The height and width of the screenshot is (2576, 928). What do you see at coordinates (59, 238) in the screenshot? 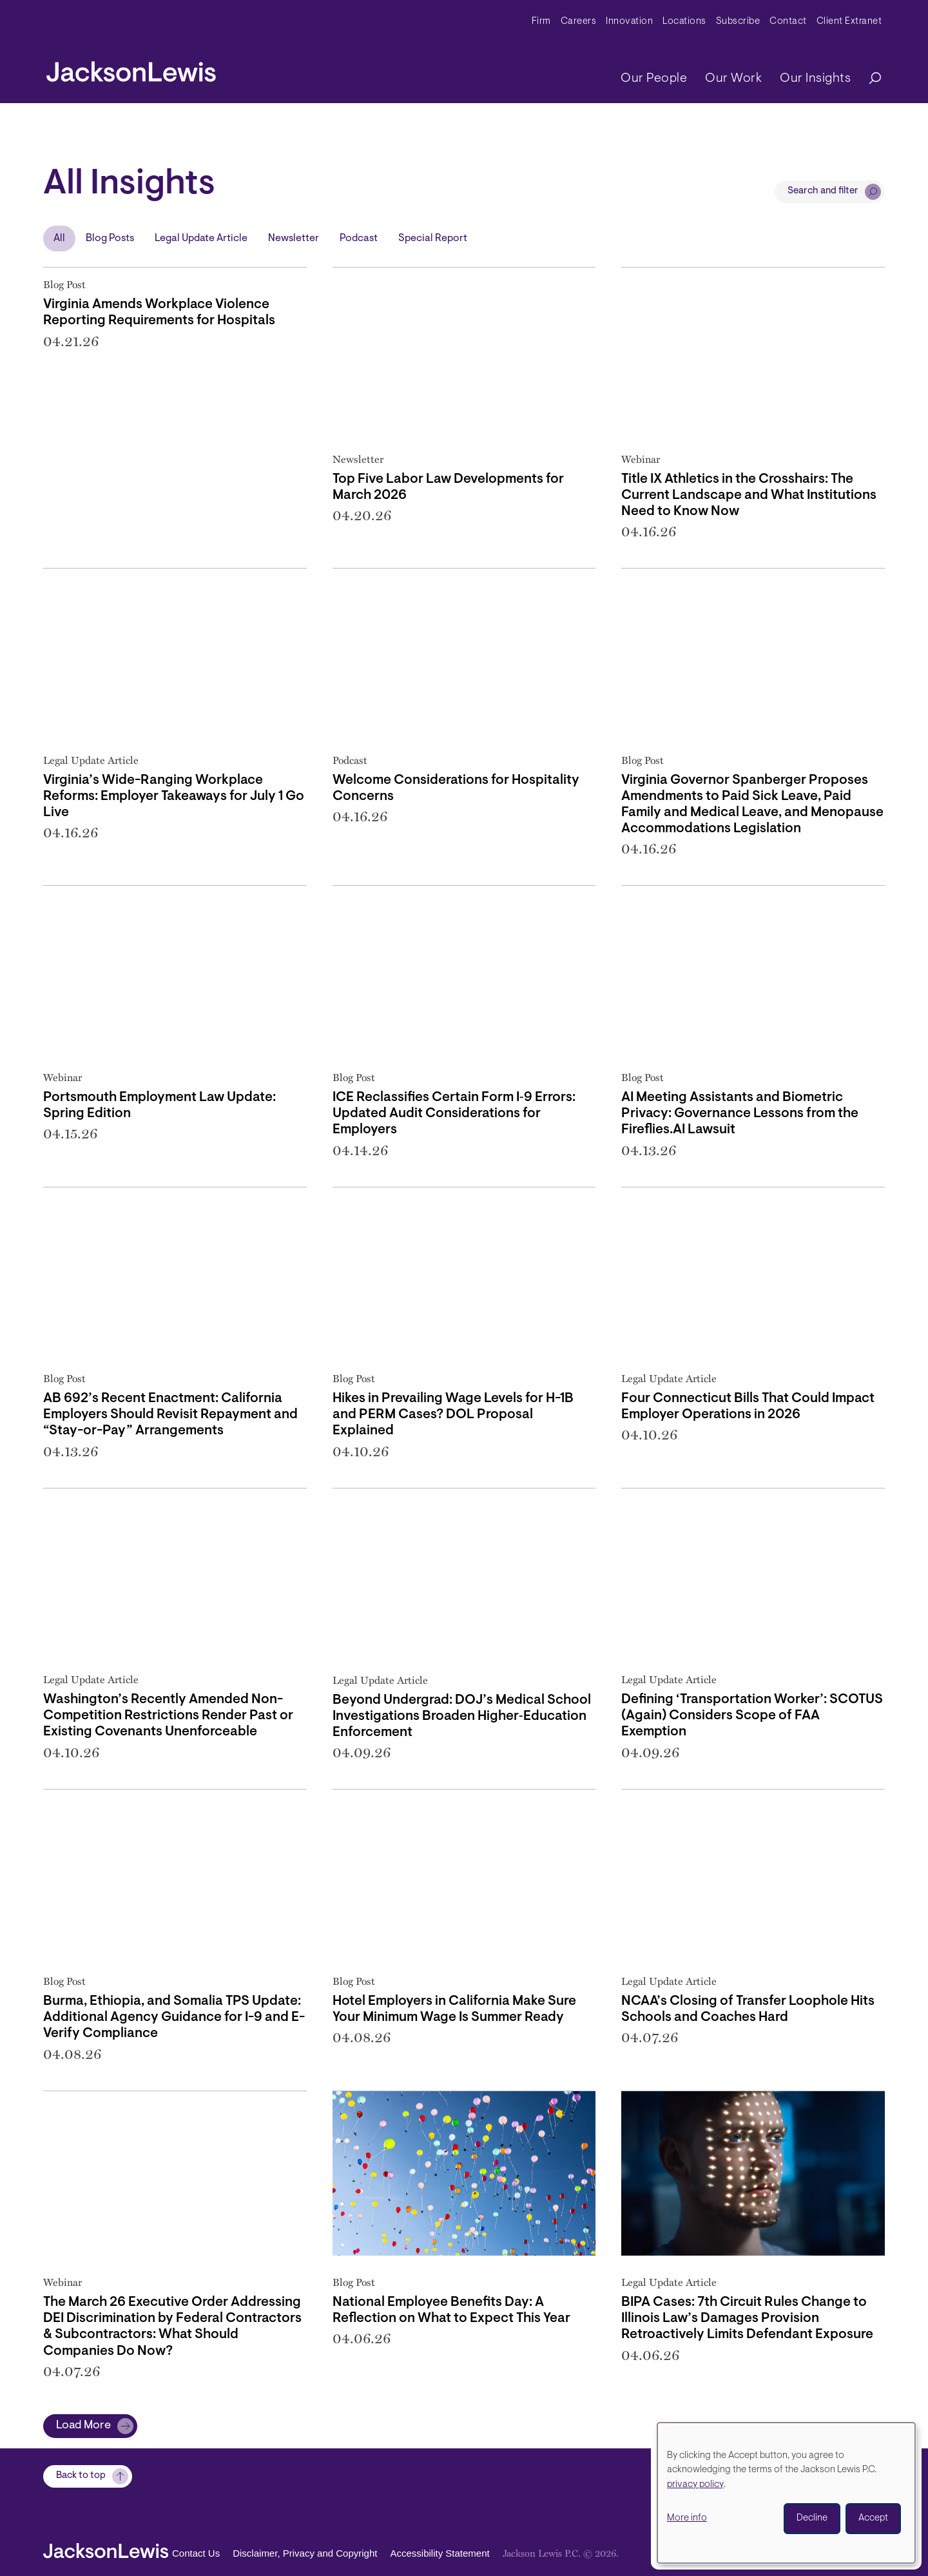
I see `All` at bounding box center [59, 238].